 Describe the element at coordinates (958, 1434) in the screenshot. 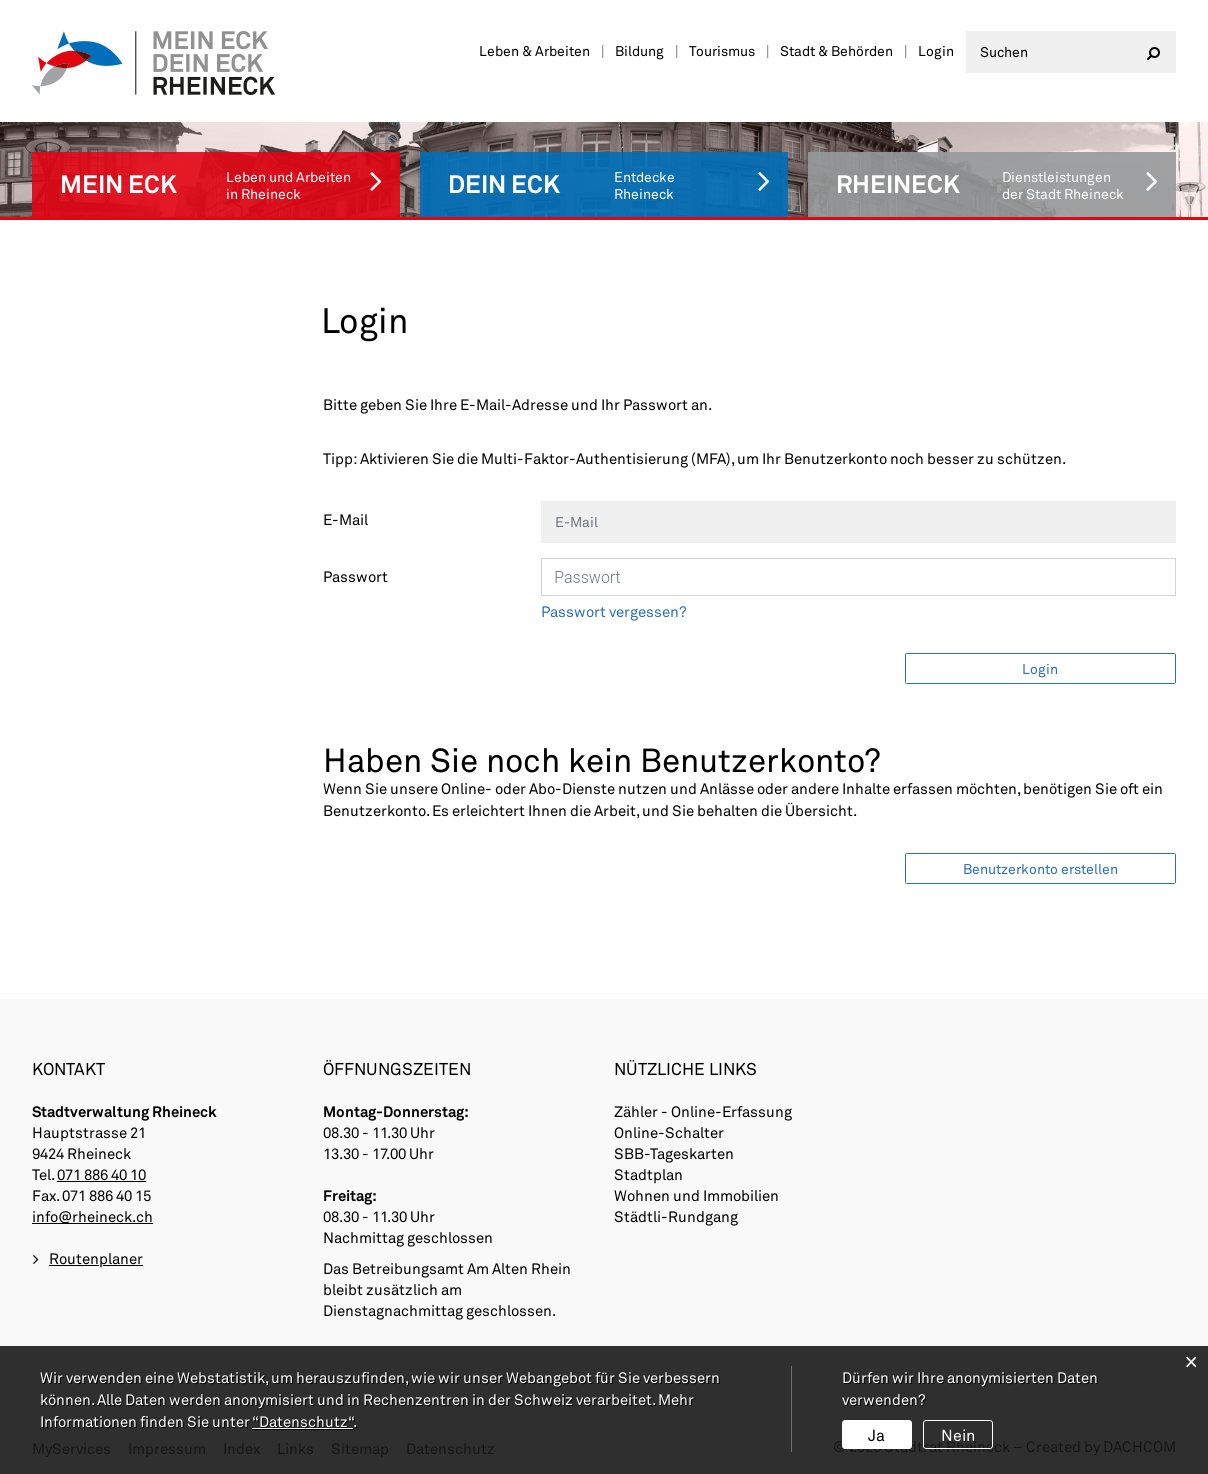

I see `Nein` at that location.